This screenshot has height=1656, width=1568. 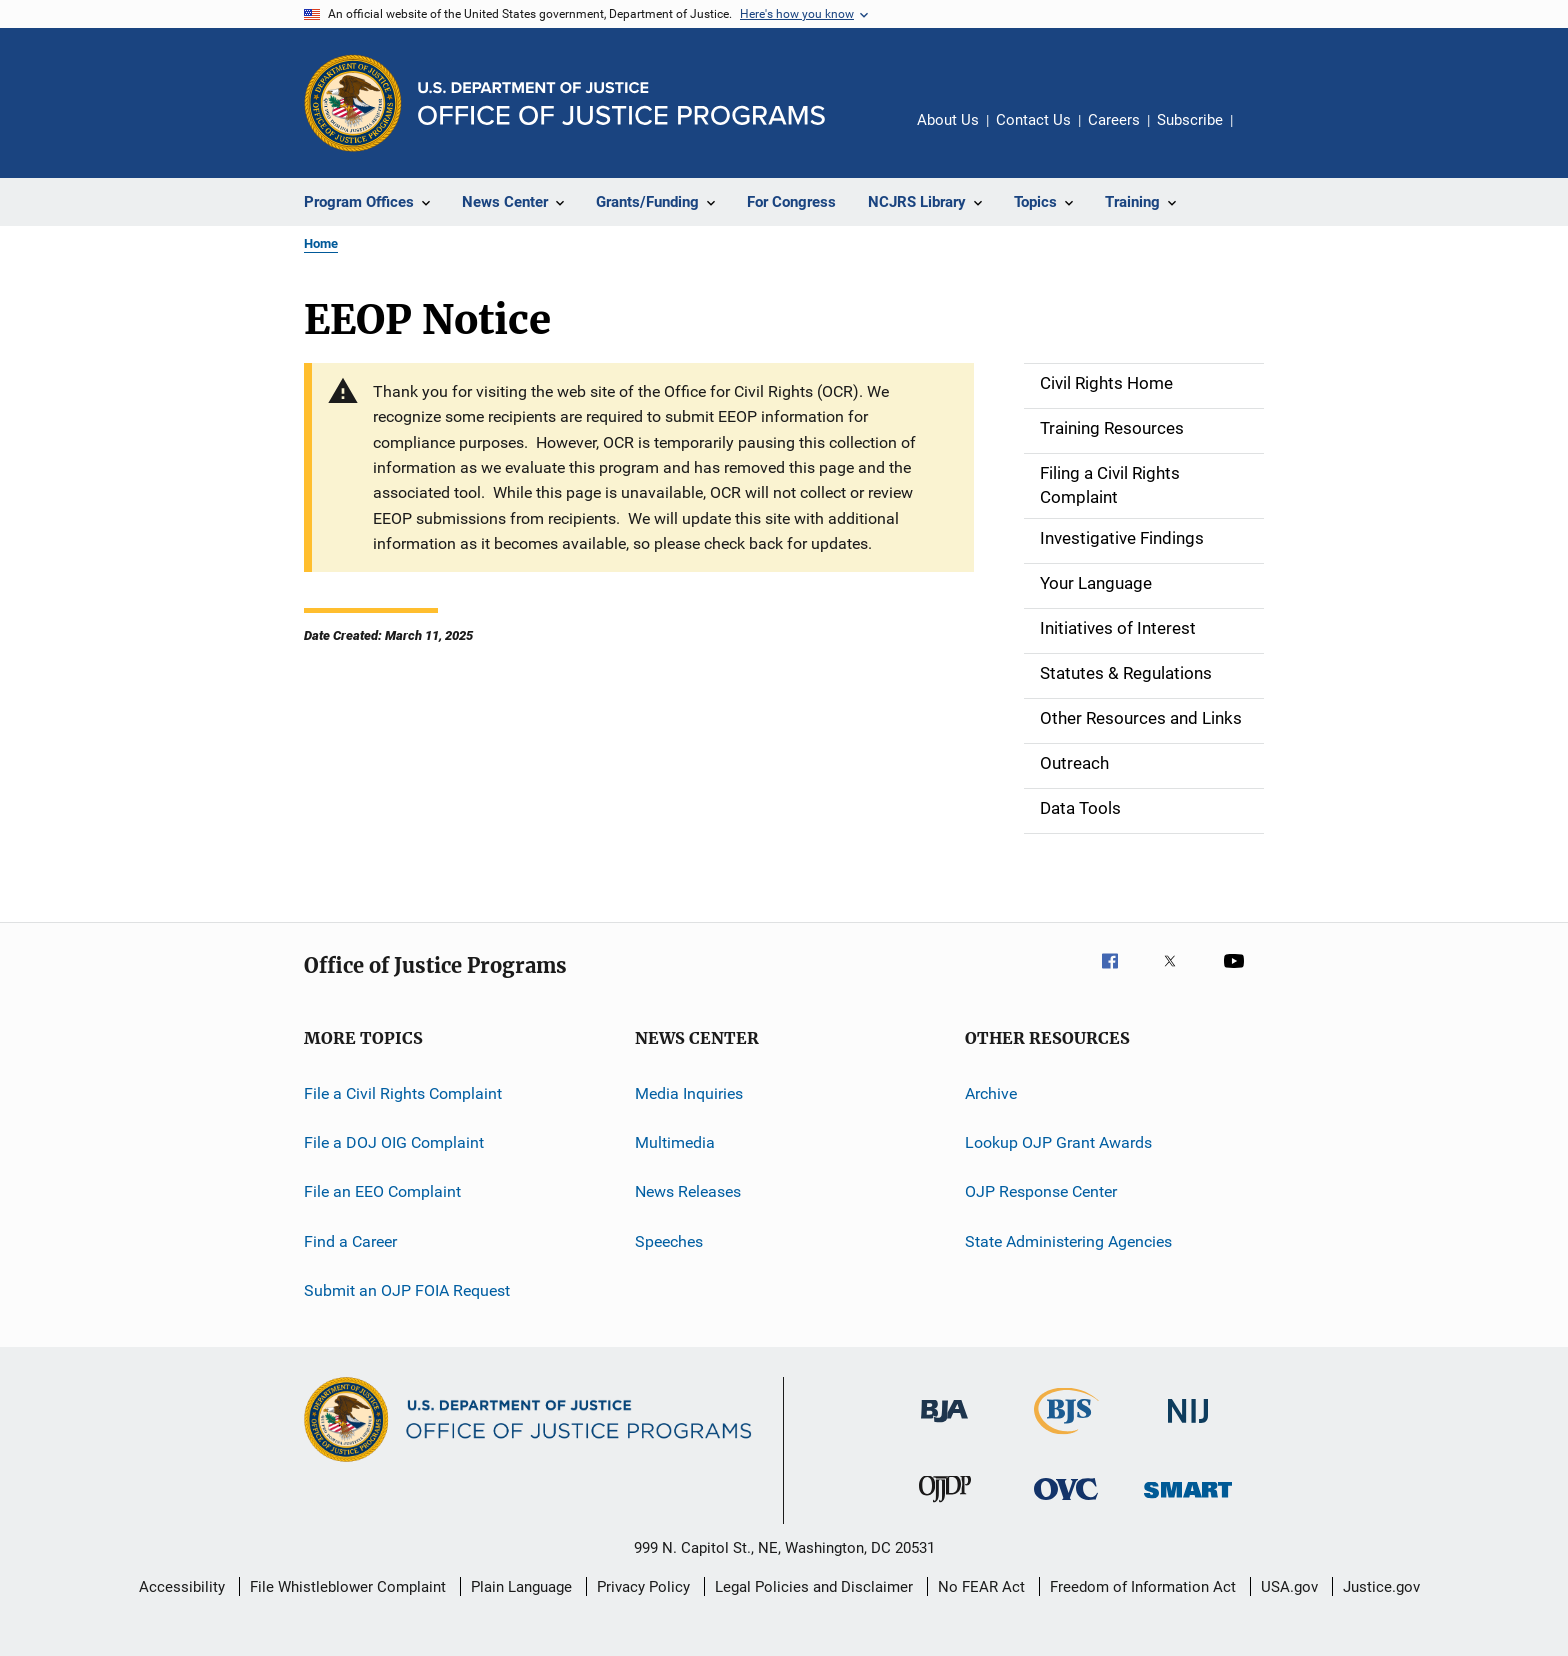 I want to click on Home, so click(x=321, y=243).